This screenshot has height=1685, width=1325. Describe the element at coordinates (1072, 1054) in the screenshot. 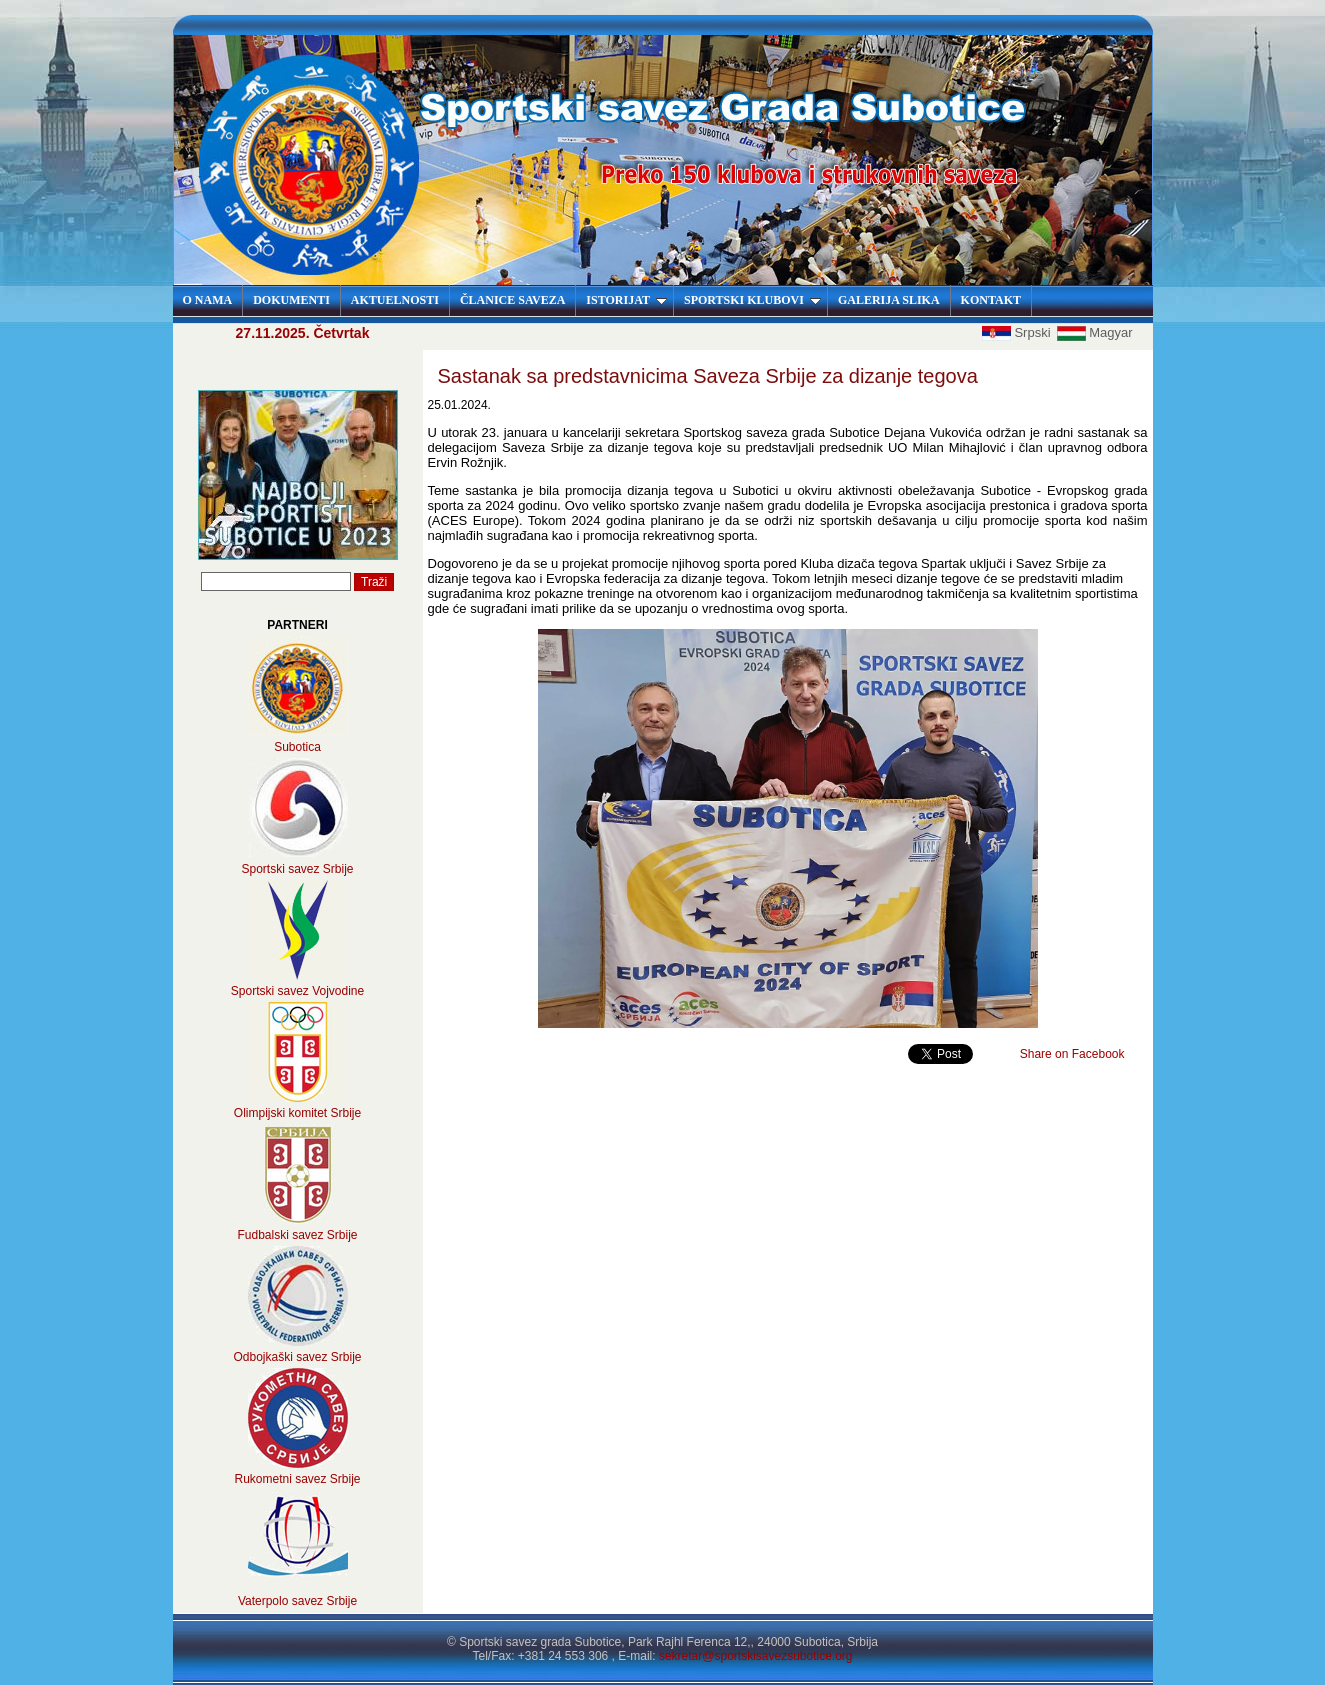

I see `Share on Facebook` at that location.